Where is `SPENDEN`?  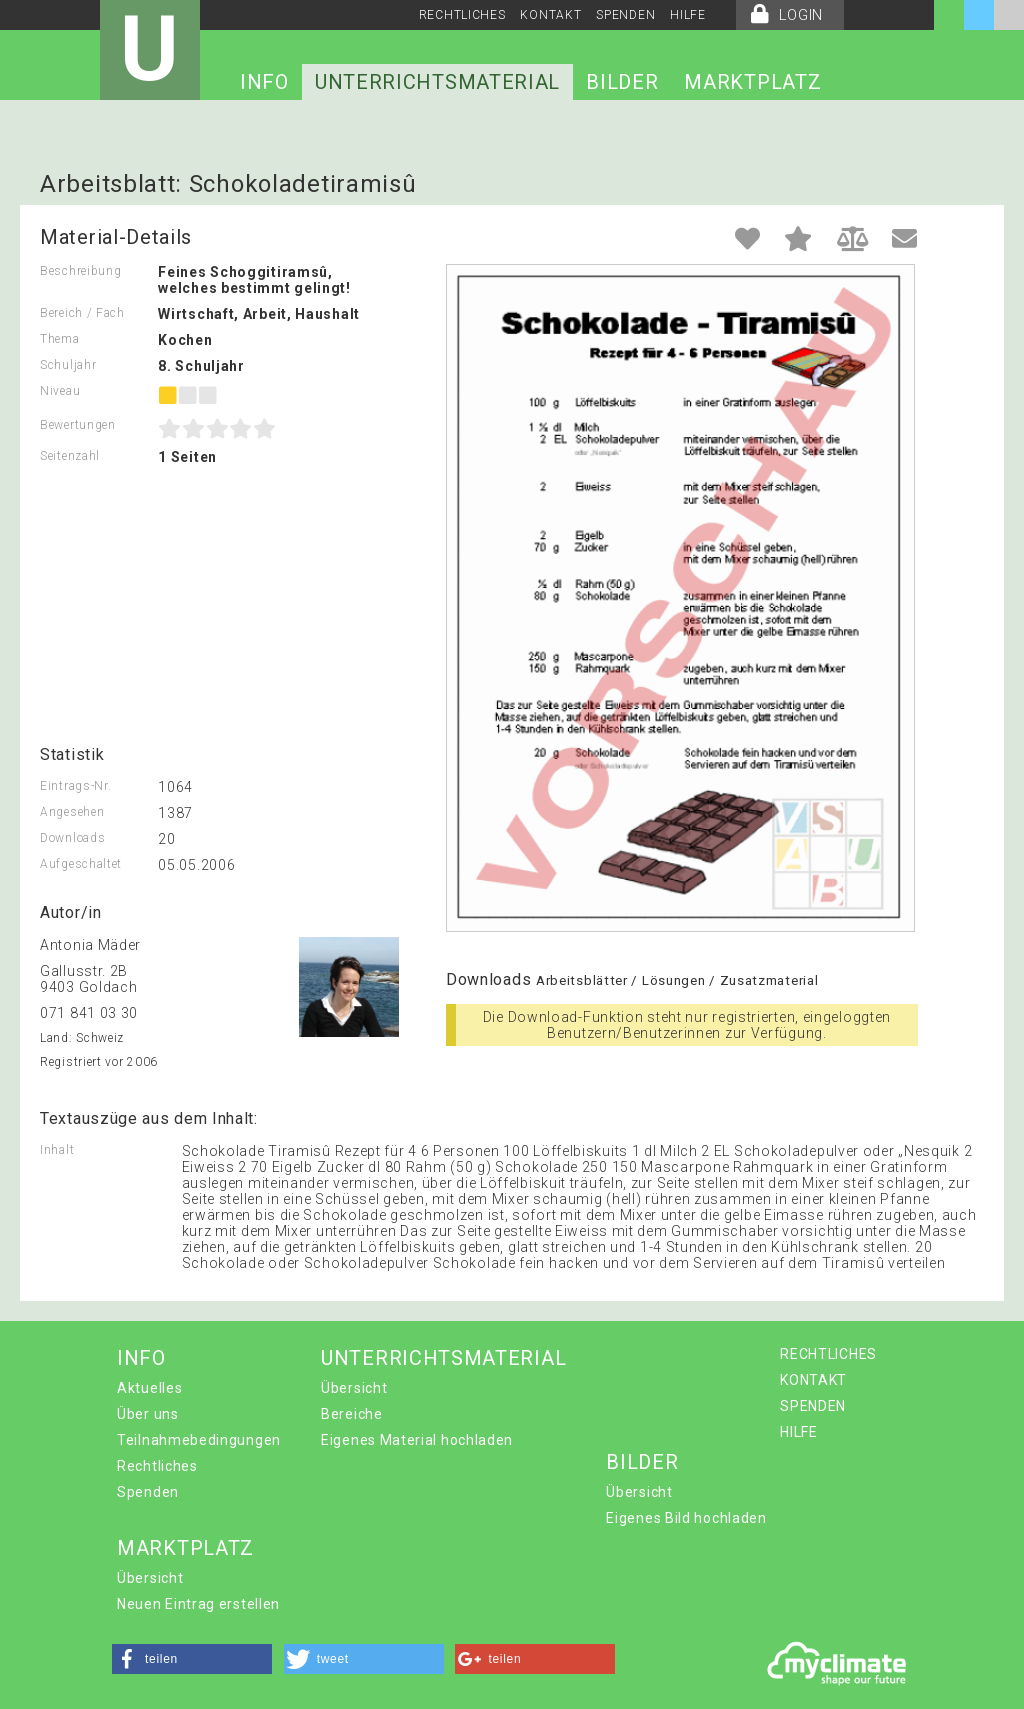 SPENDEN is located at coordinates (625, 15).